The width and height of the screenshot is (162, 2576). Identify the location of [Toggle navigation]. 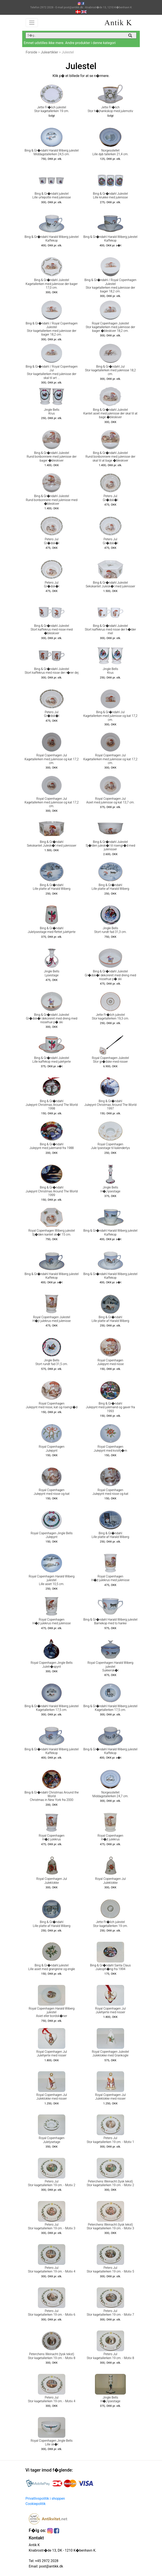
(32, 22).